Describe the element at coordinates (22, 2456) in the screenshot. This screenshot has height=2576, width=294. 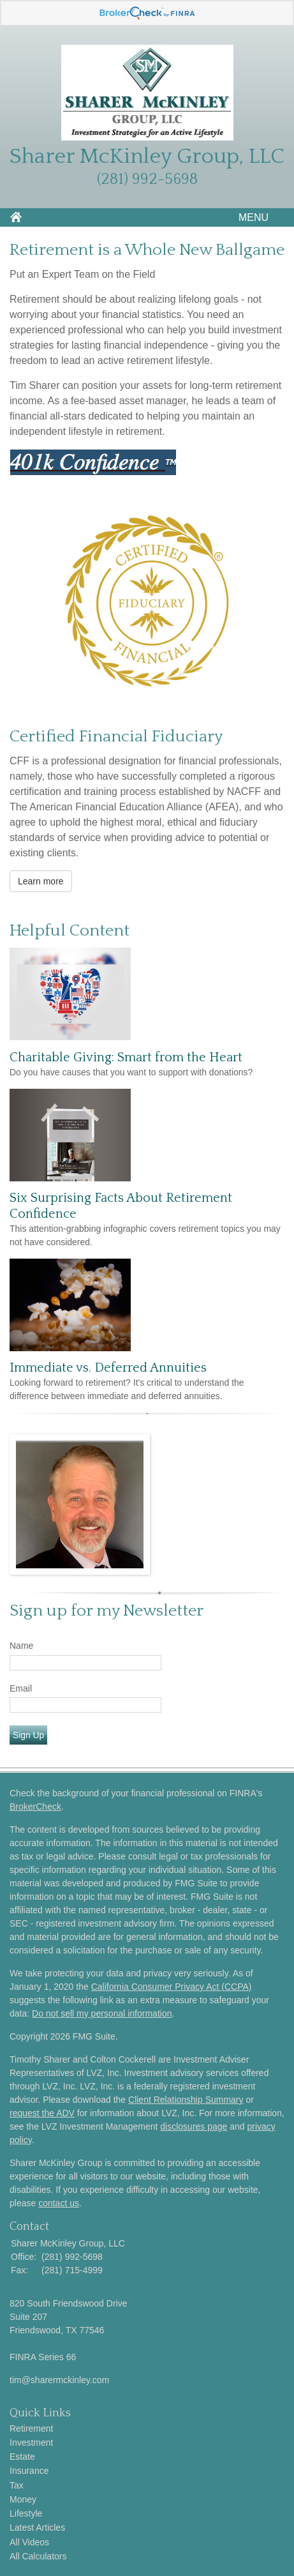
I see `Estate` at that location.